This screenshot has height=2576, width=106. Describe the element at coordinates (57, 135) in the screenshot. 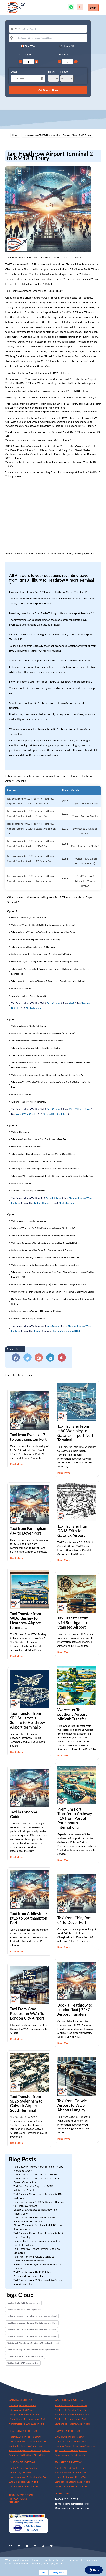

I see `London Airports Taxi To Heathrow Airport Terminal 2 From Rm18 Tilbury` at that location.